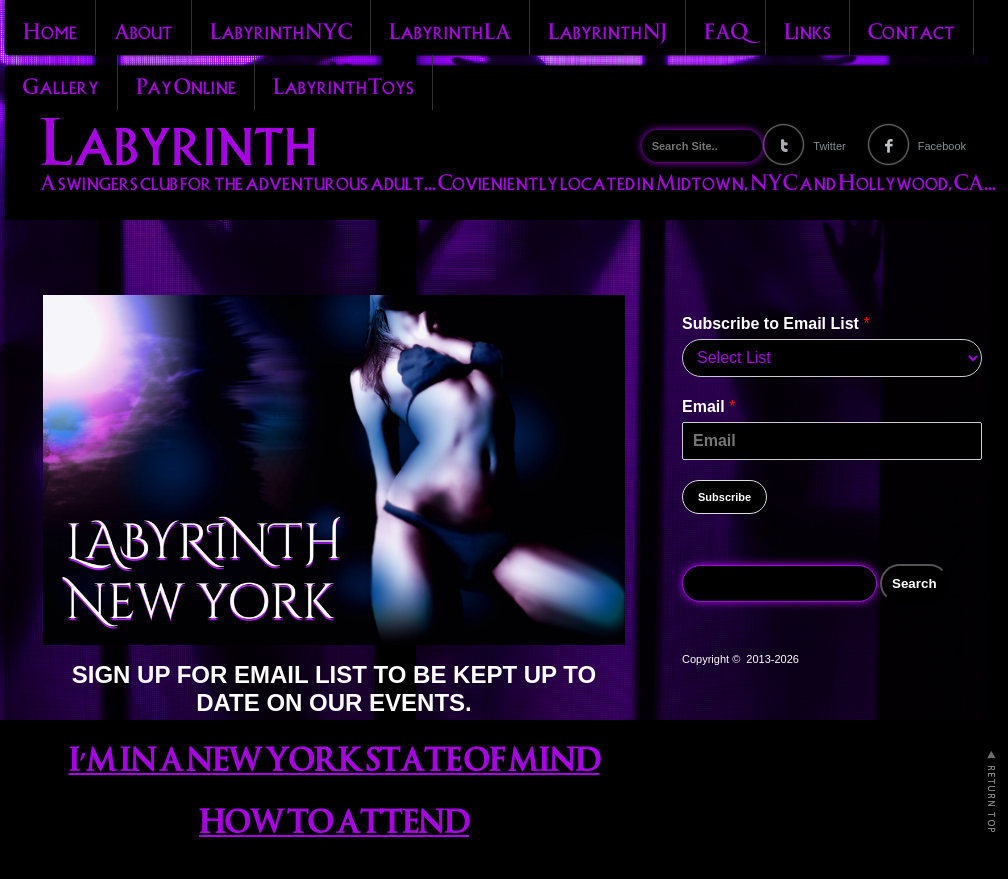  I want to click on FAQ, so click(725, 29).